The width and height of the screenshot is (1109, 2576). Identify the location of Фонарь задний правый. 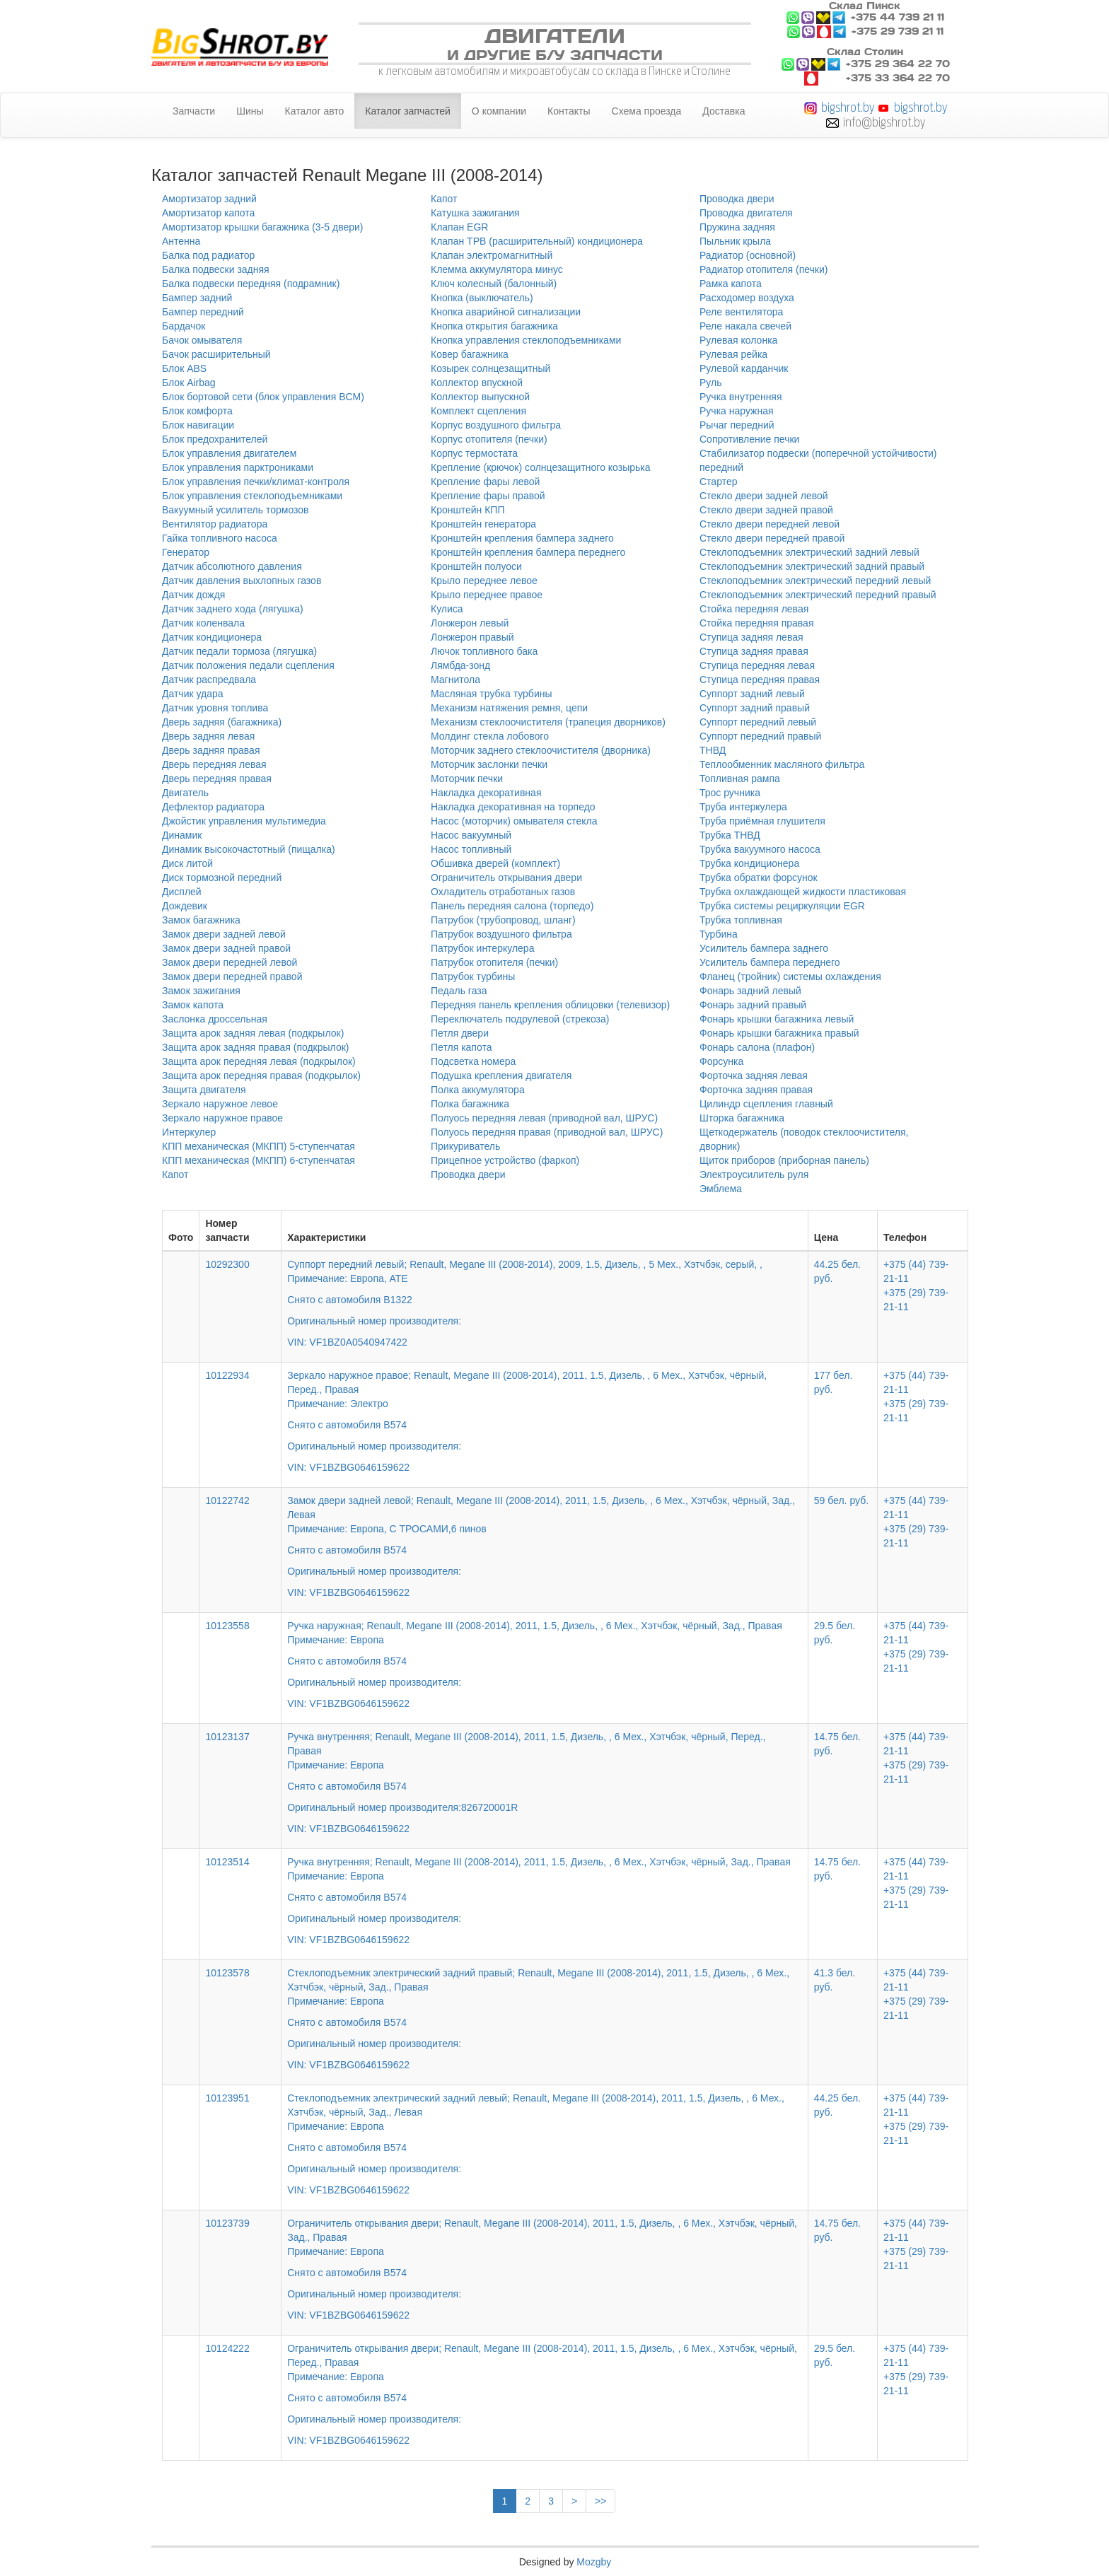
(752, 1004).